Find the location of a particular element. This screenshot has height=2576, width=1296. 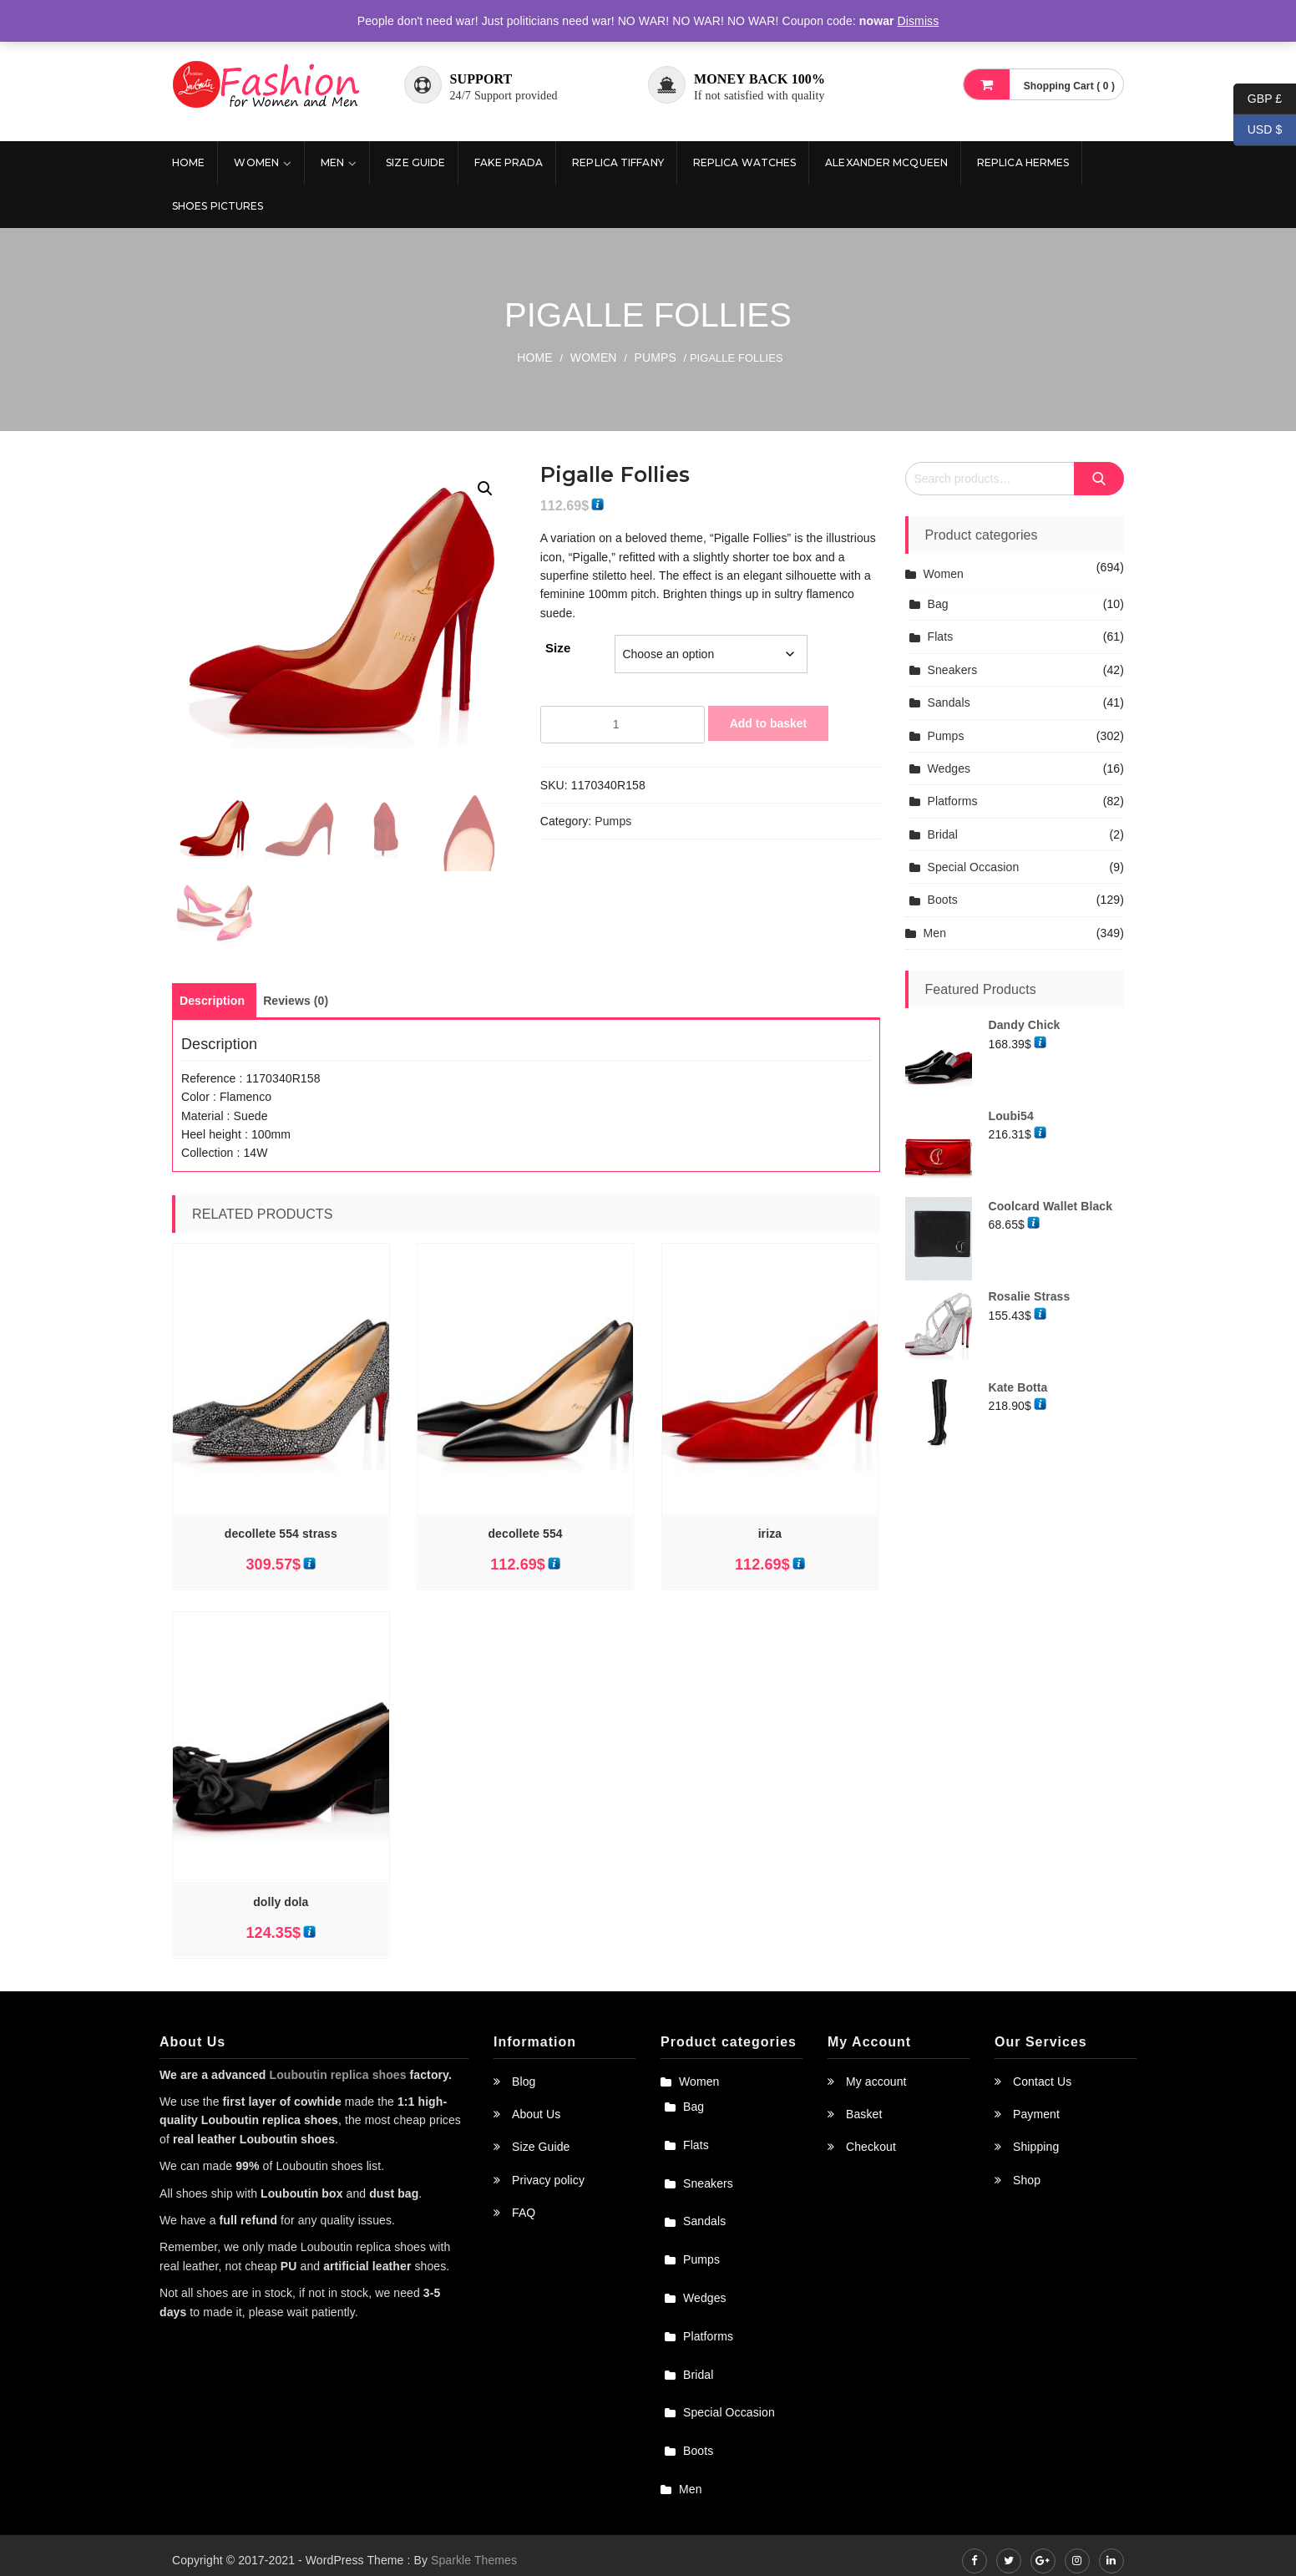

Louboutin replica shoes is located at coordinates (338, 2085).